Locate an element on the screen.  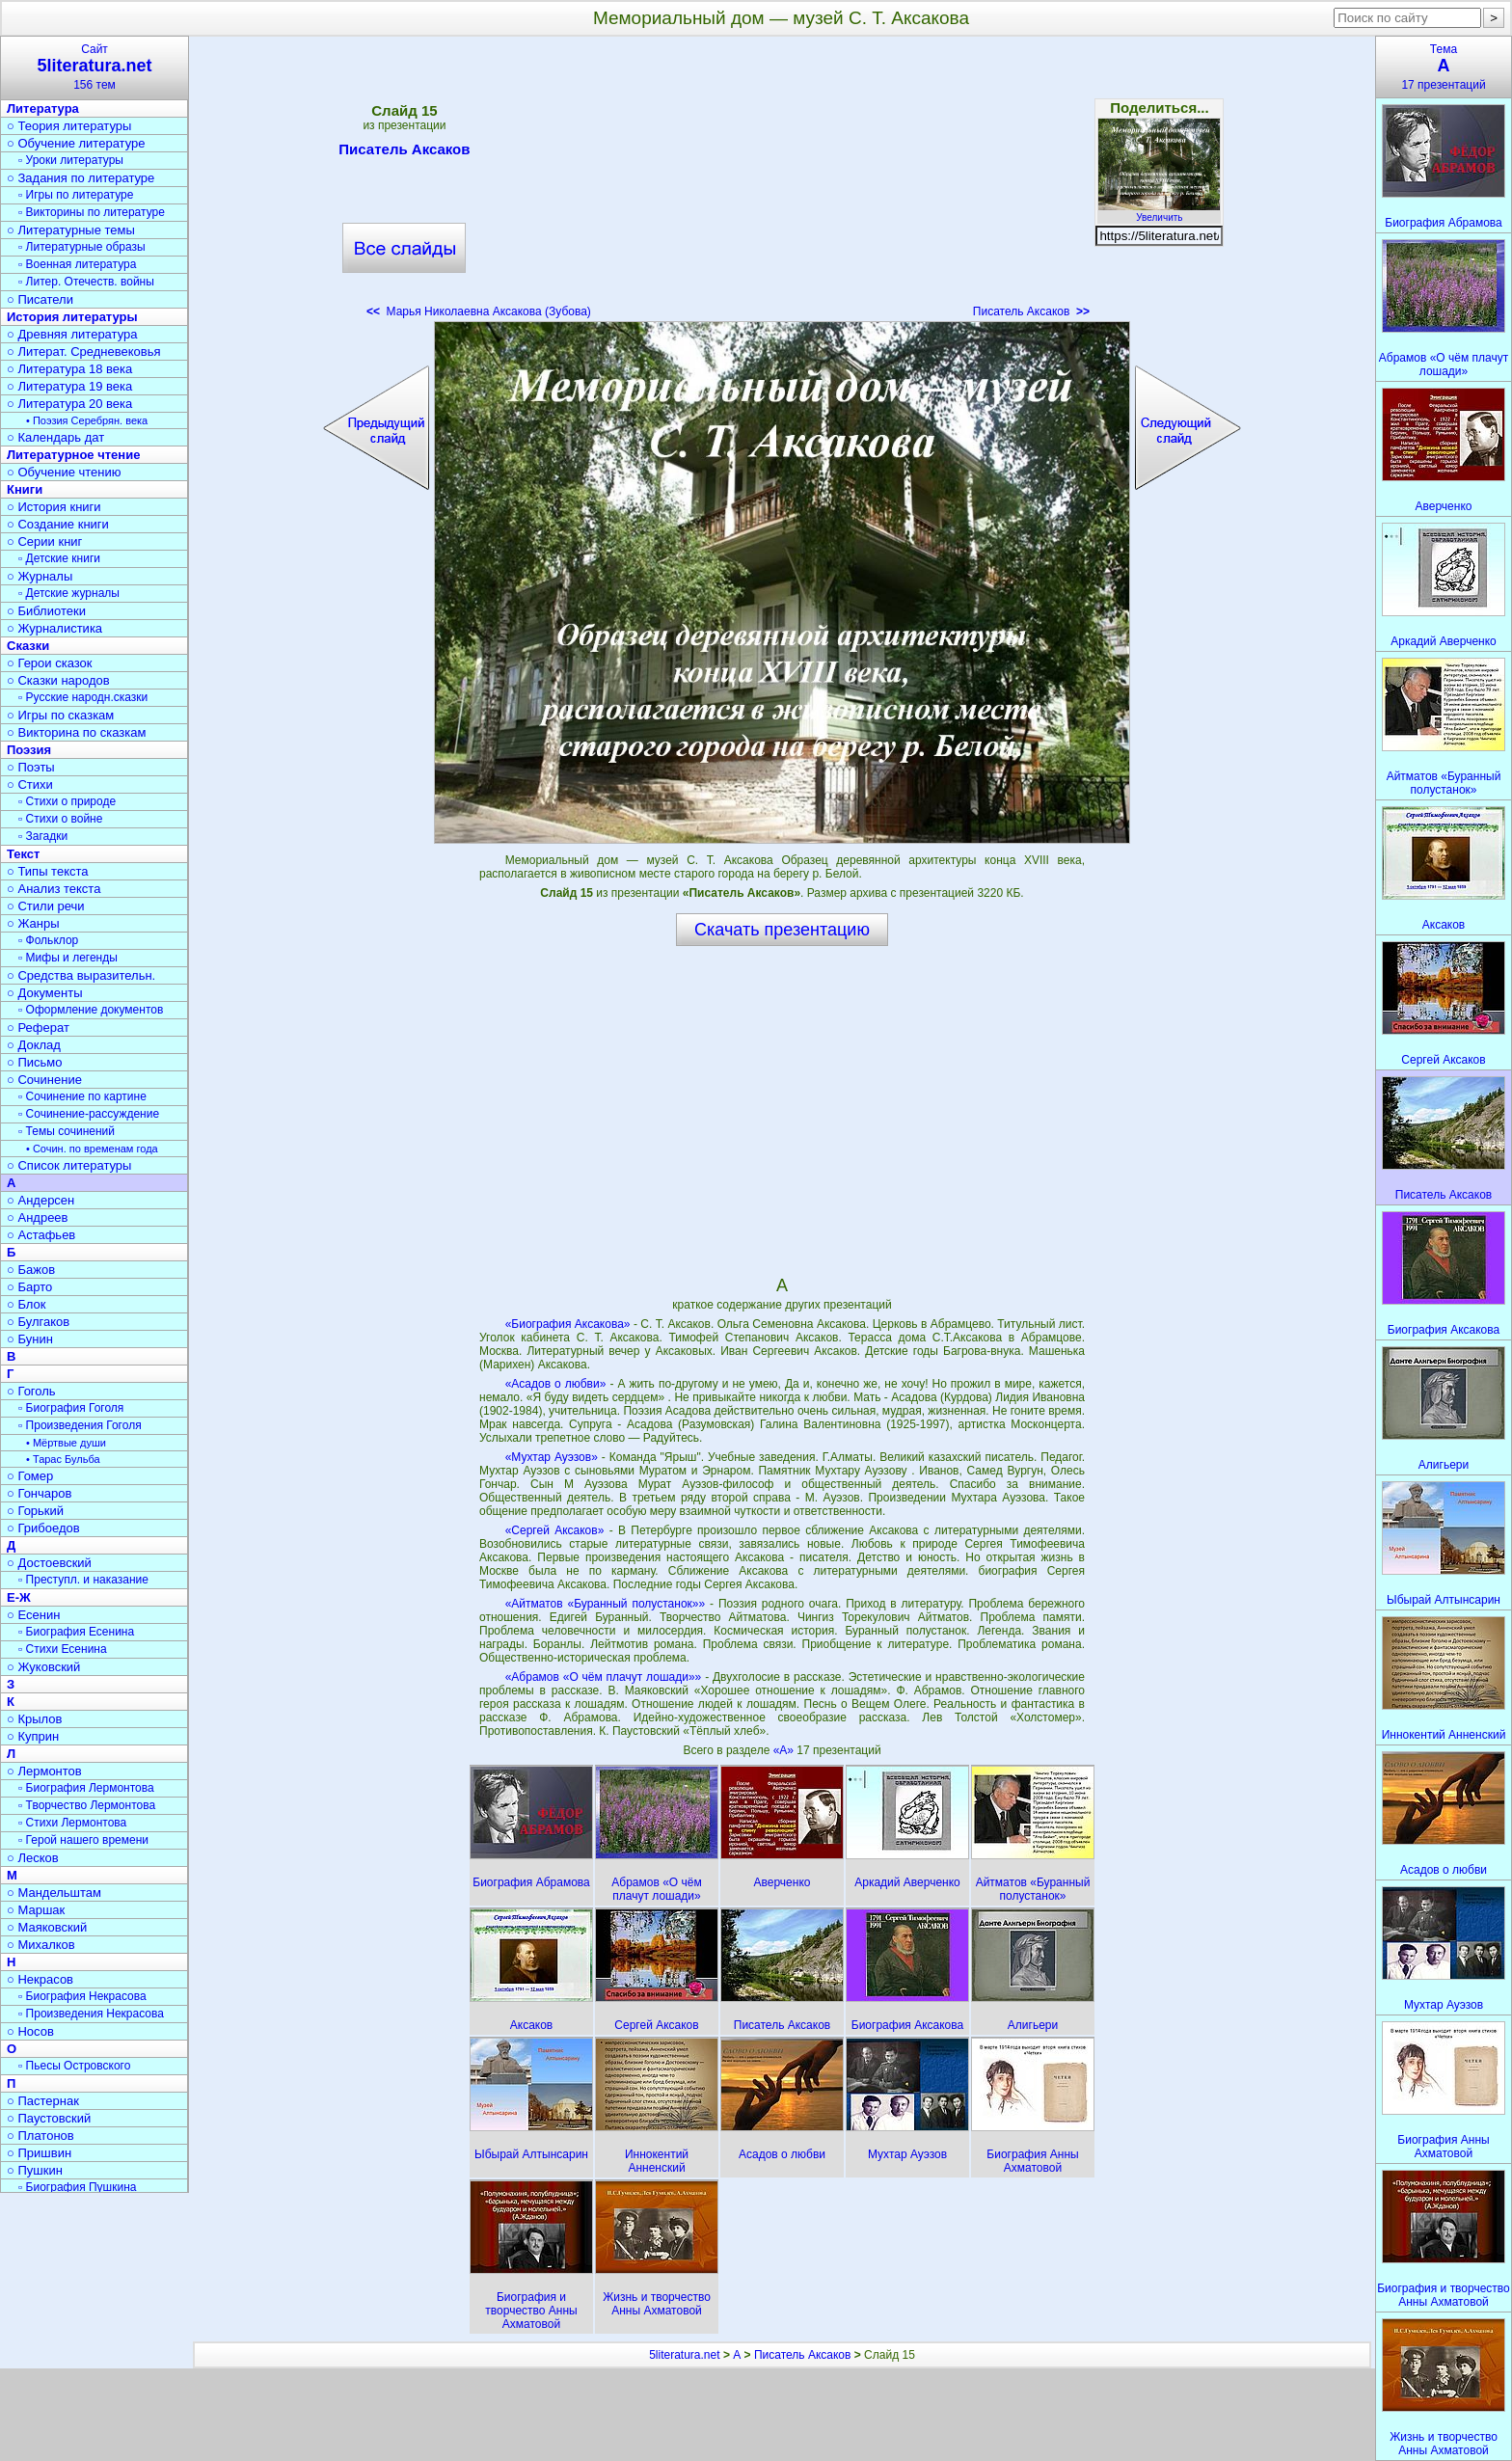
▫ Биография Есенина is located at coordinates (76, 1631).